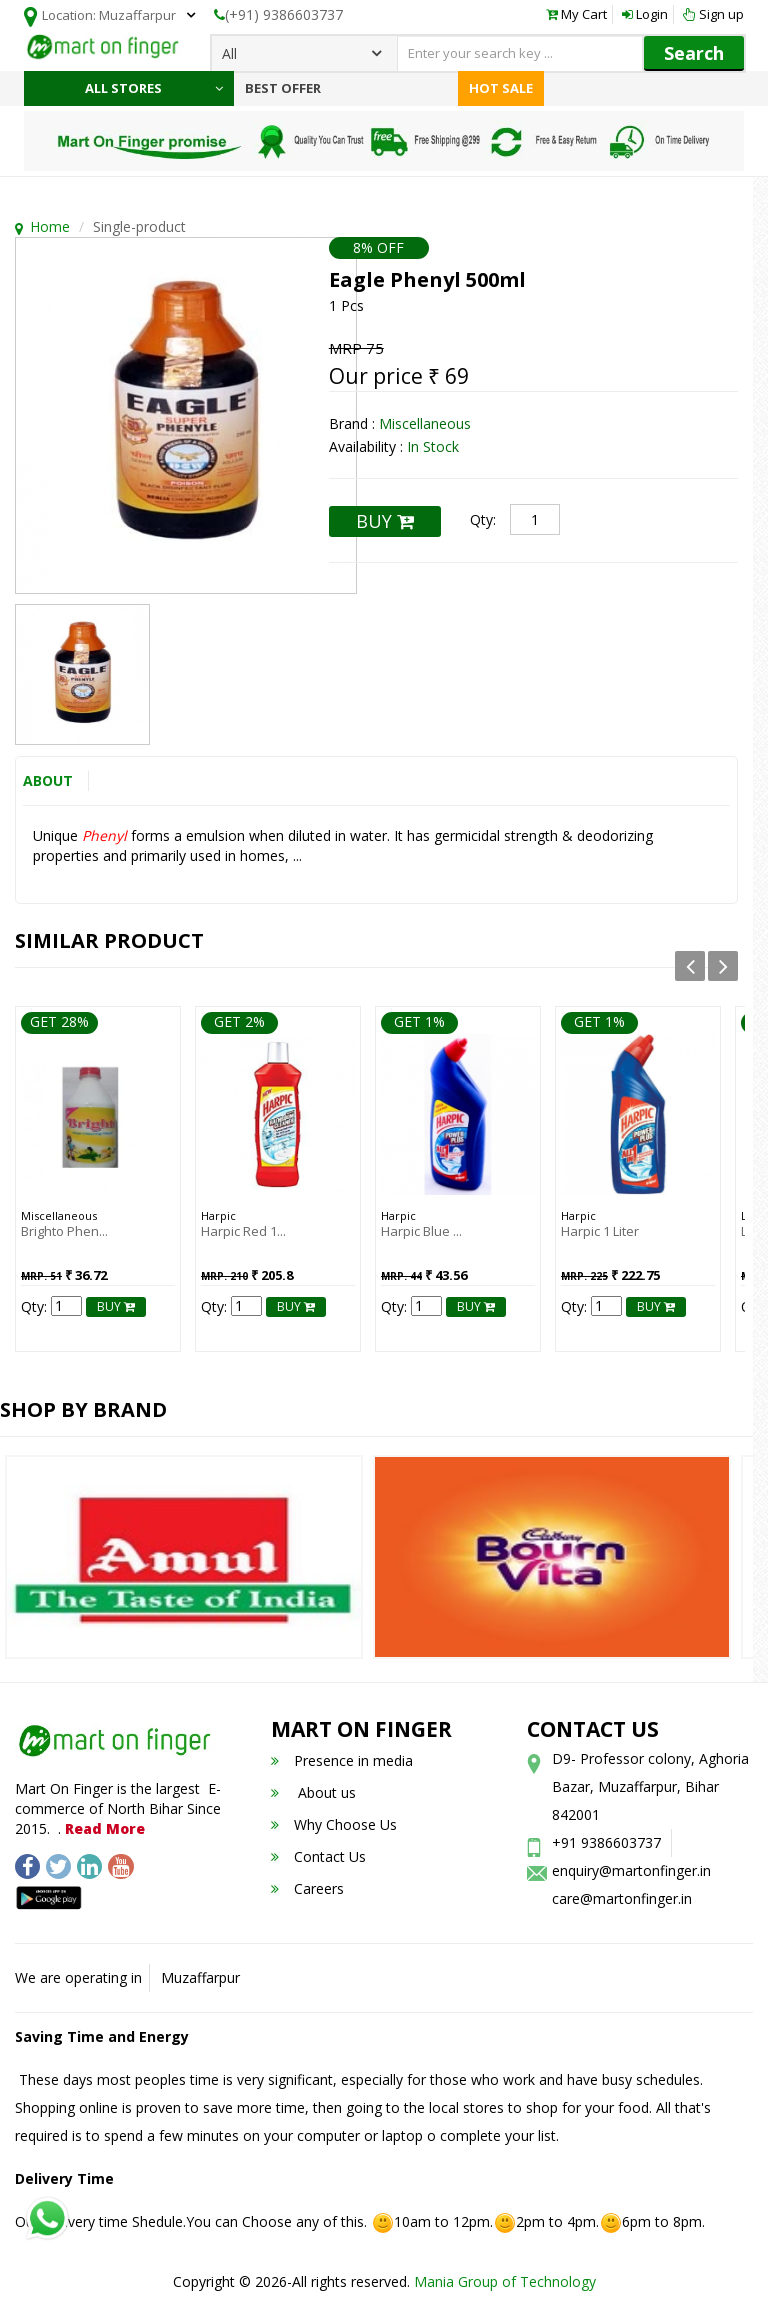 The image size is (768, 2302). Describe the element at coordinates (421, 1231) in the screenshot. I see `Harpic Blue ...` at that location.